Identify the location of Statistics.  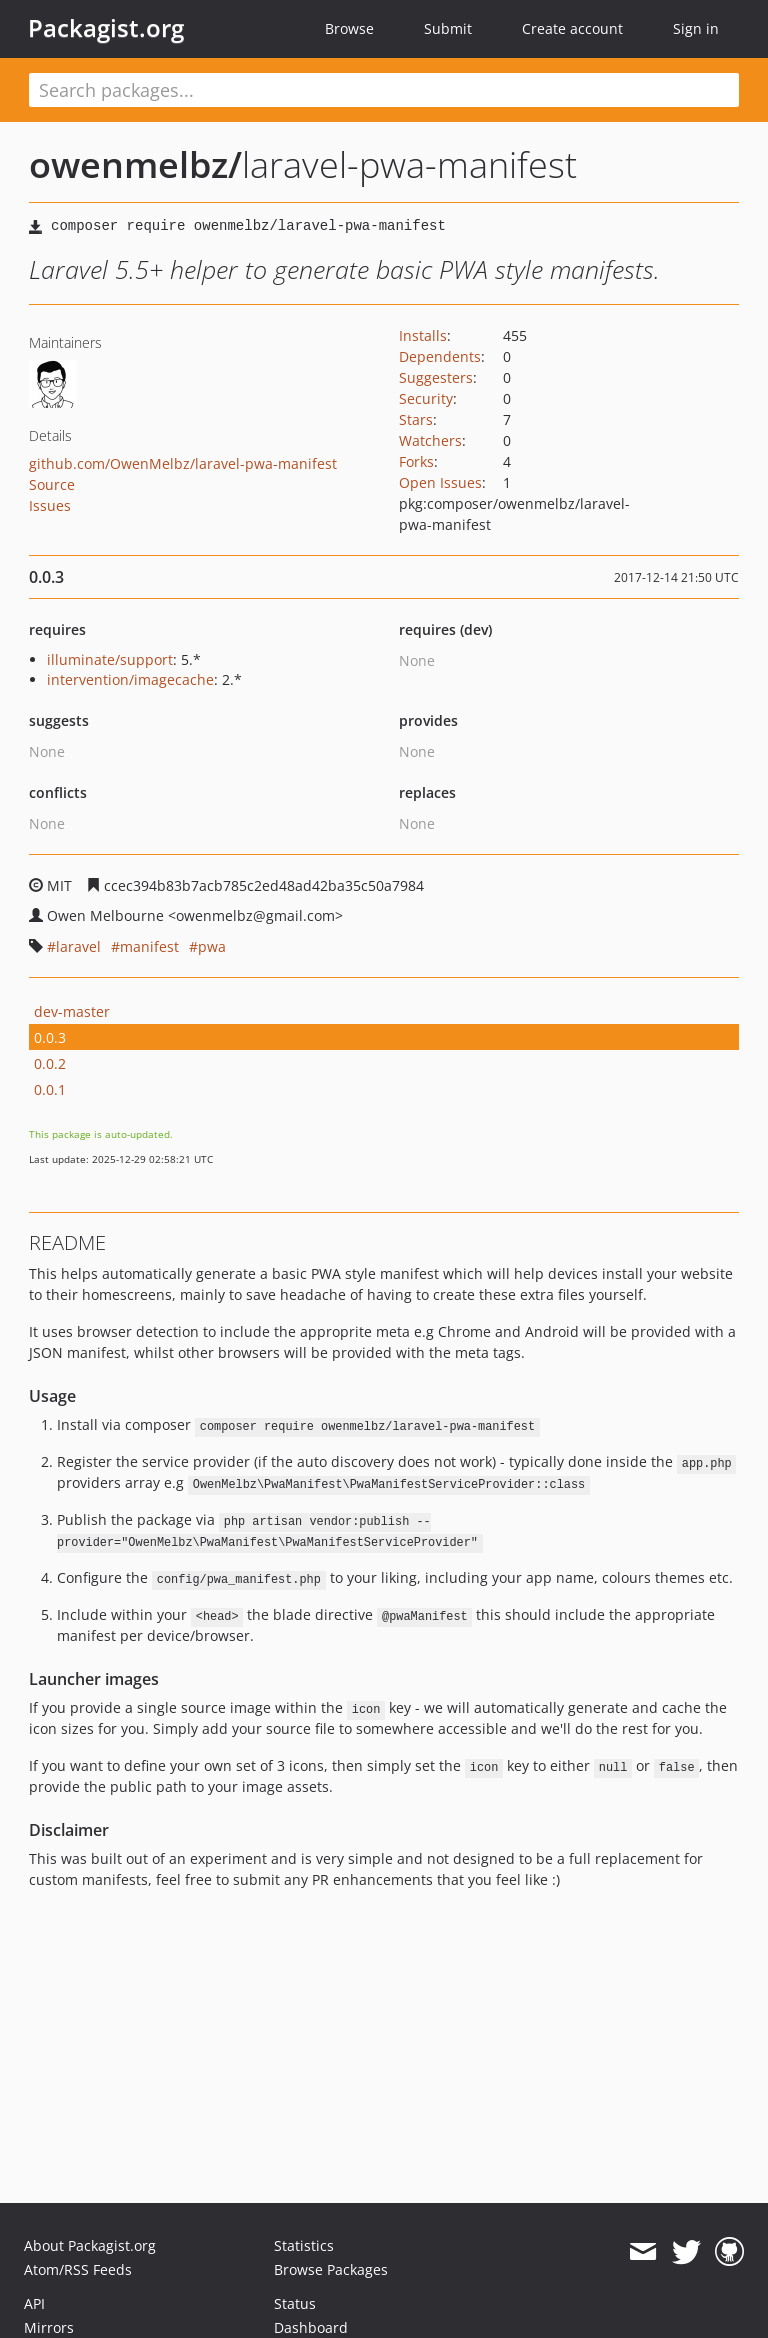
(304, 2245).